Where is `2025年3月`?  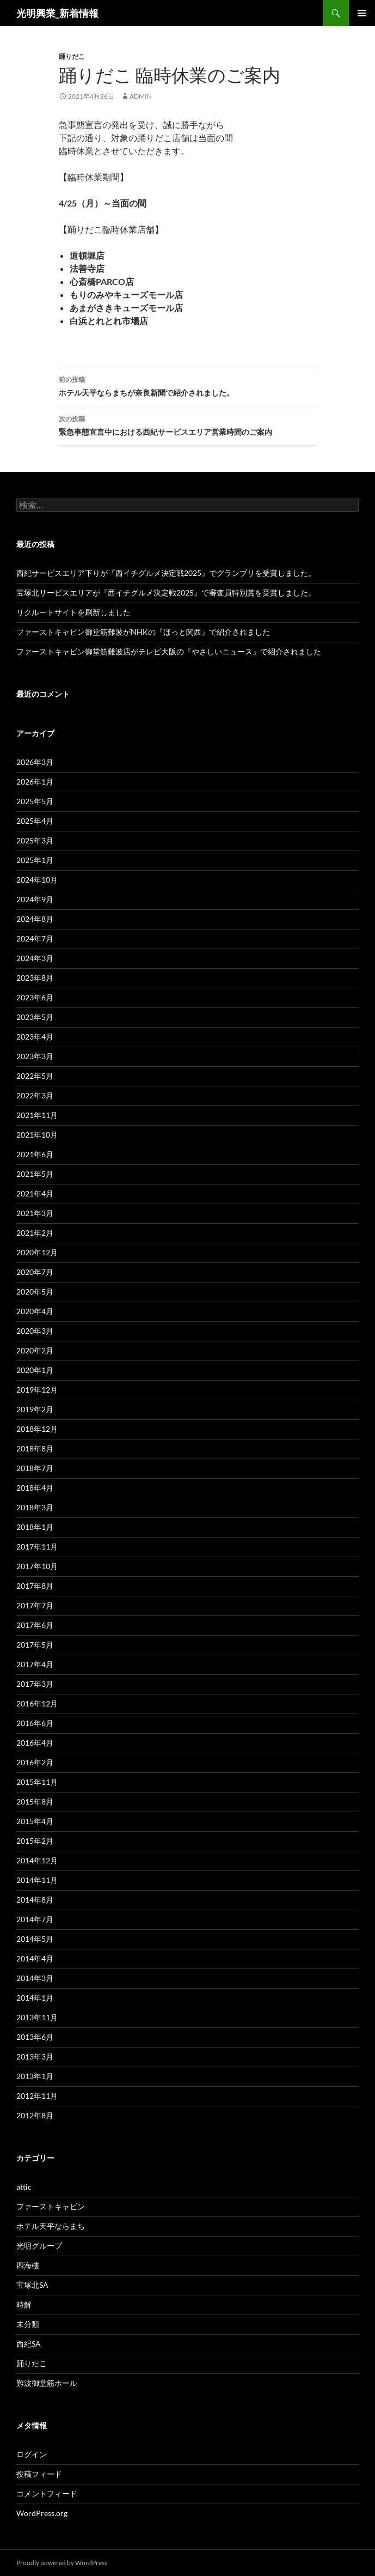
2025年3月 is located at coordinates (34, 840).